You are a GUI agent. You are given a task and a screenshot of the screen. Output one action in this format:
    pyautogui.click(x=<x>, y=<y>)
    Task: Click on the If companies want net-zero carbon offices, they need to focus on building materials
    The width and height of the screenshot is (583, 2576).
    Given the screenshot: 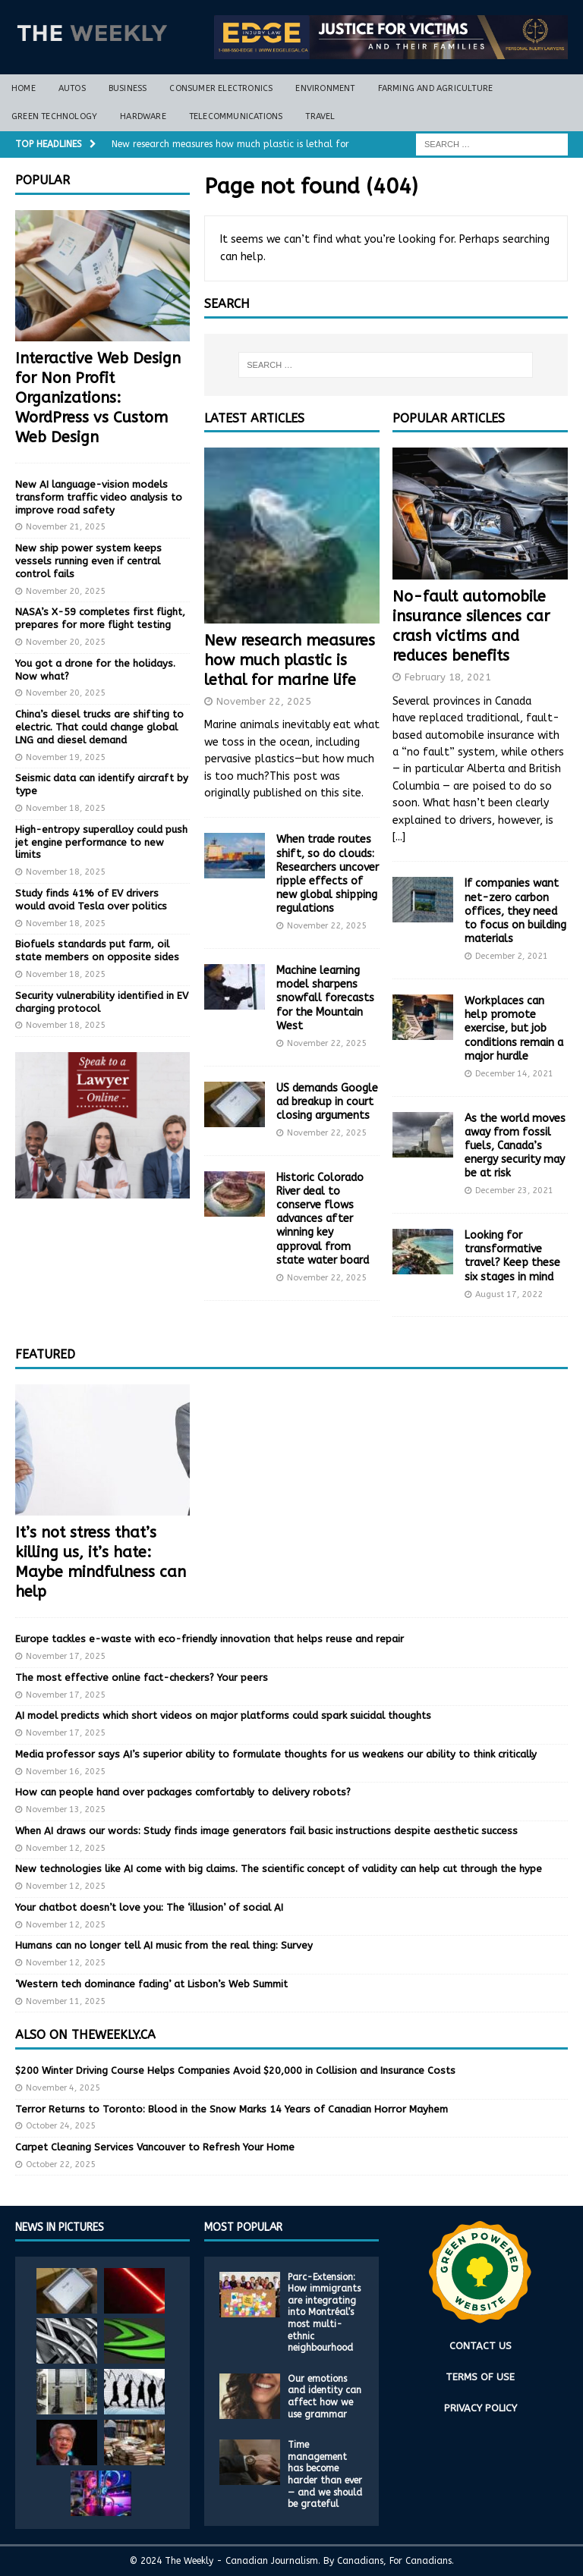 What is the action you would take?
    pyautogui.click(x=515, y=911)
    